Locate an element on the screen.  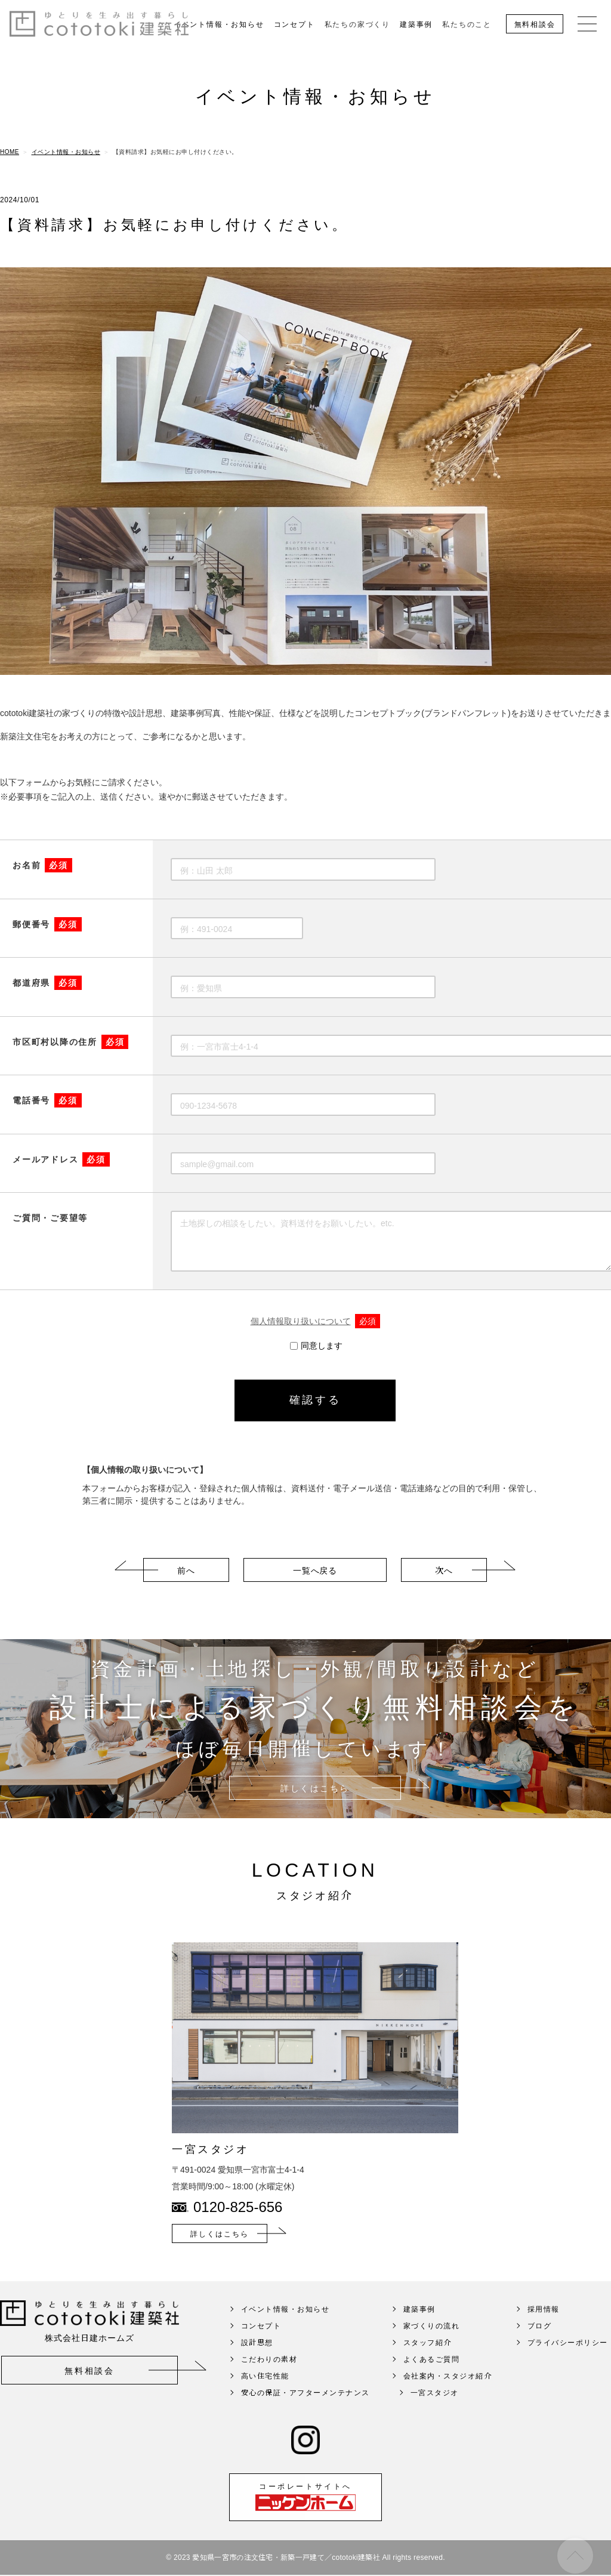
家づくりの流れ is located at coordinates (431, 2342).